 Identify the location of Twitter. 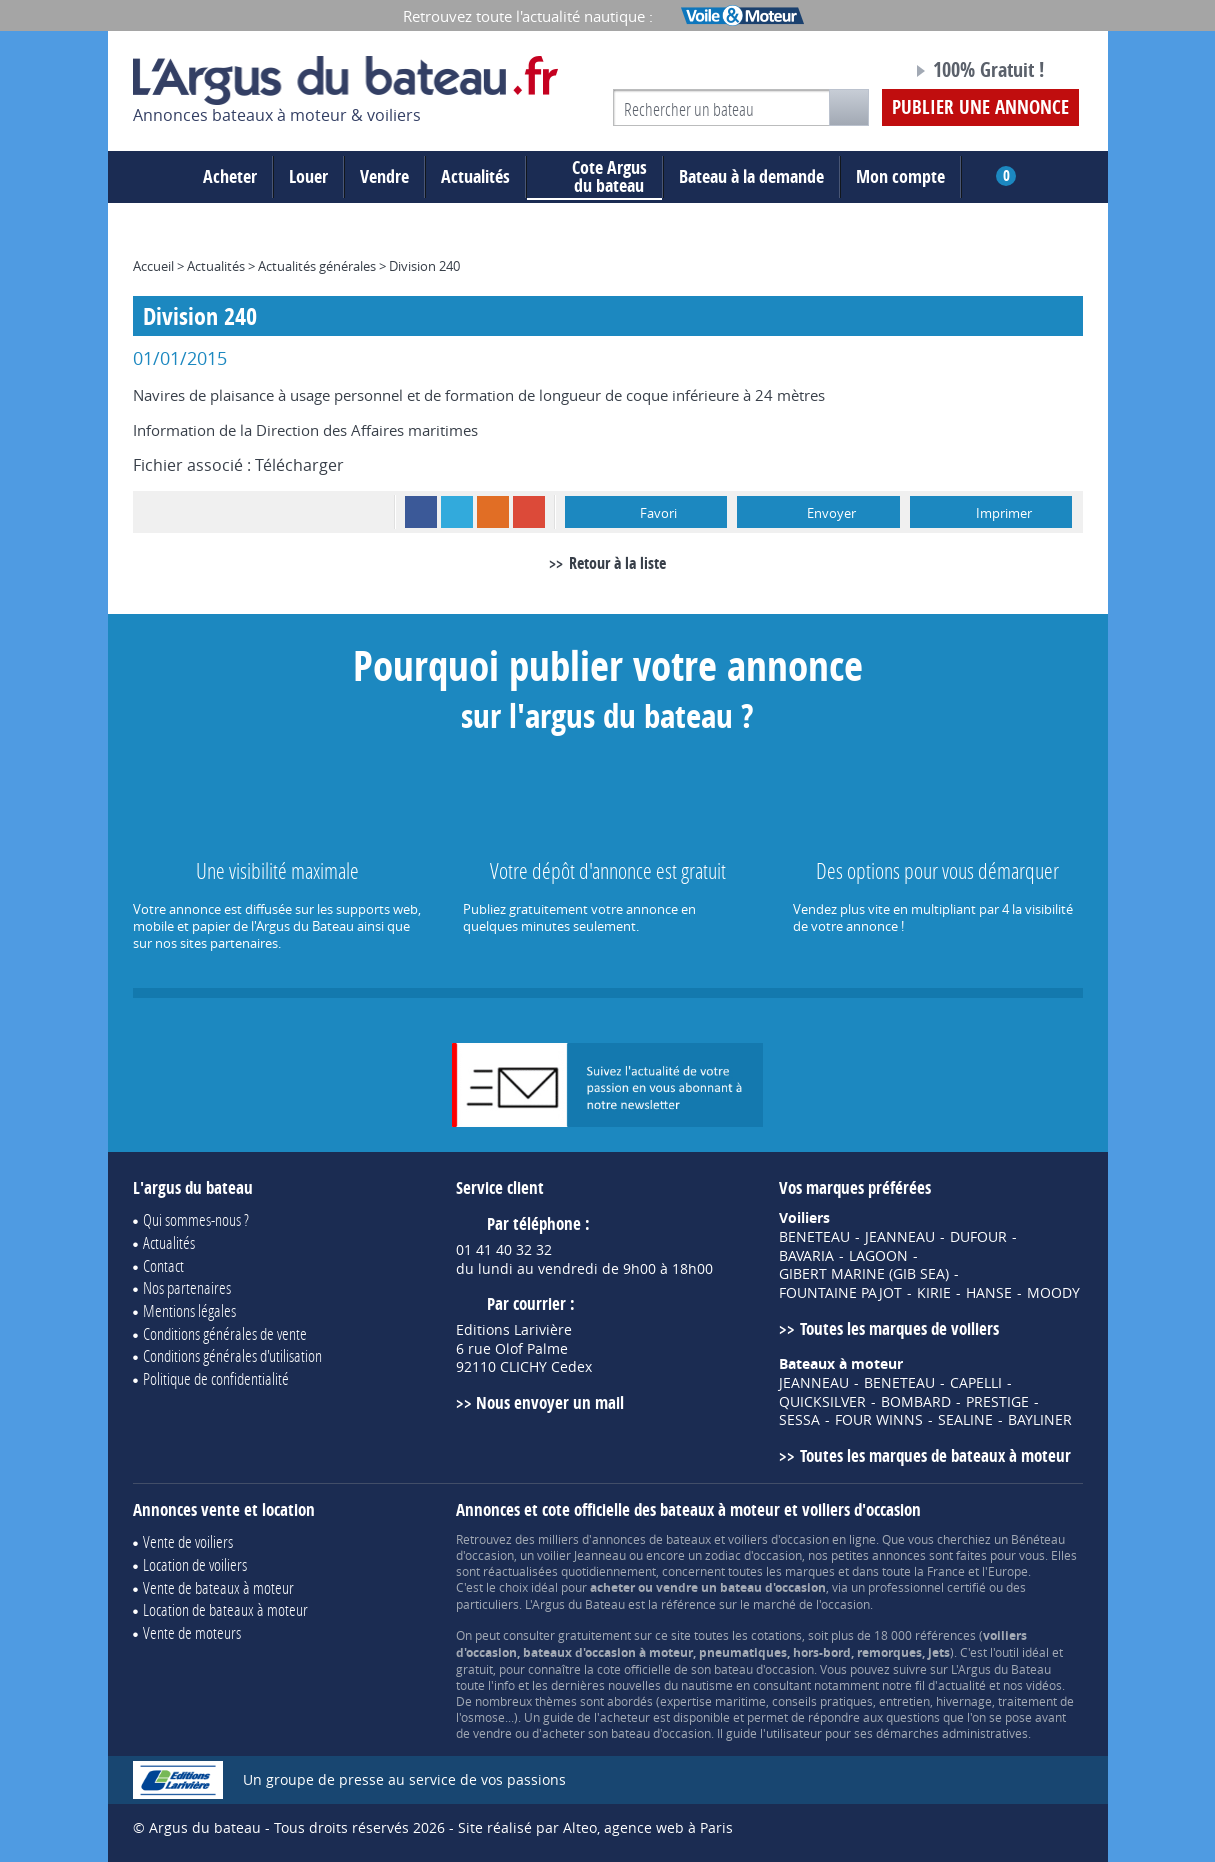
(457, 512).